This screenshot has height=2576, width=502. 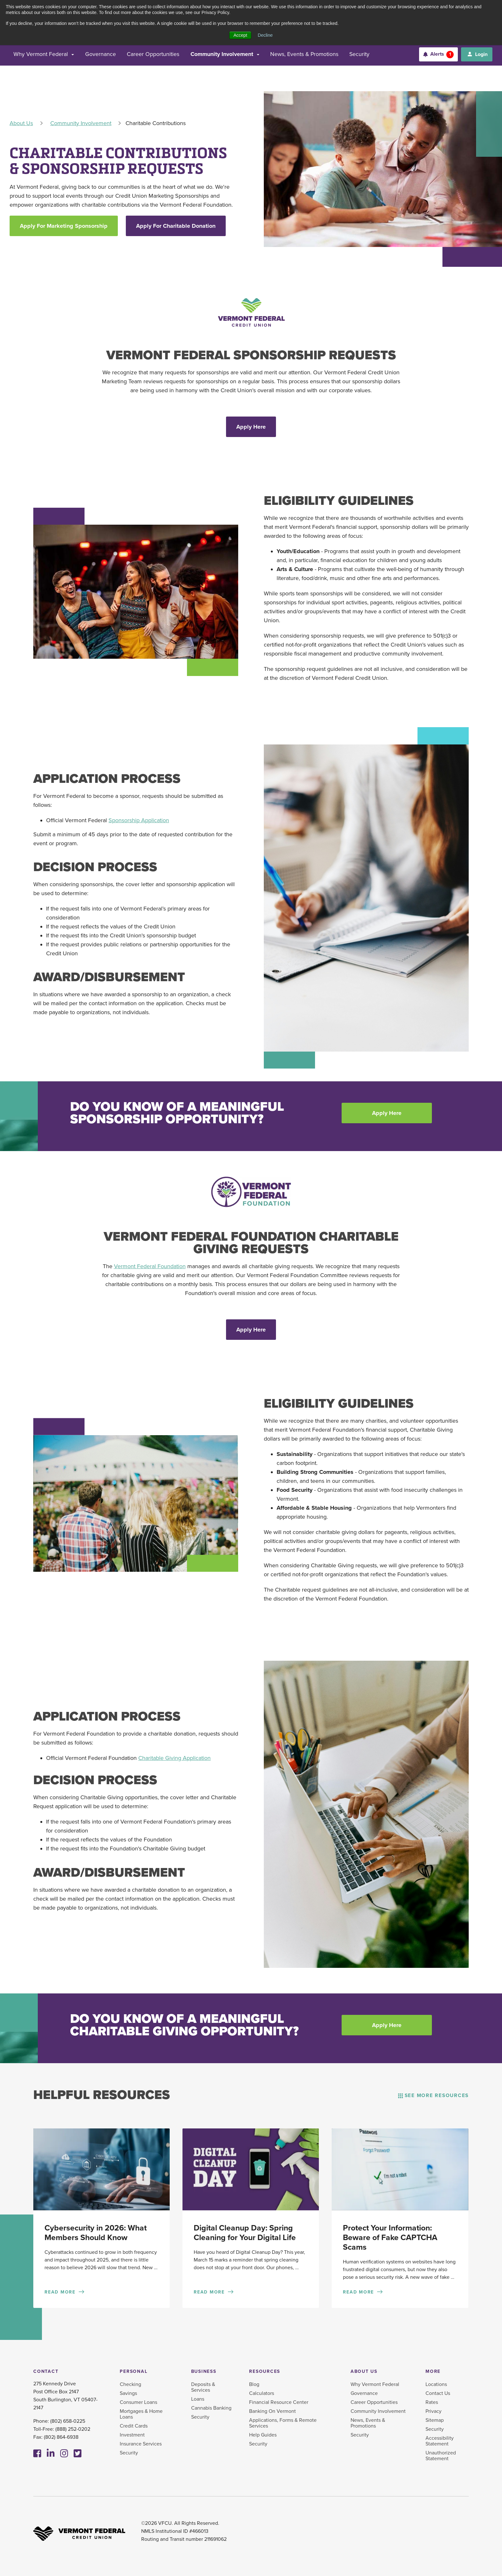 I want to click on (888) 252-0202, so click(x=72, y=2431).